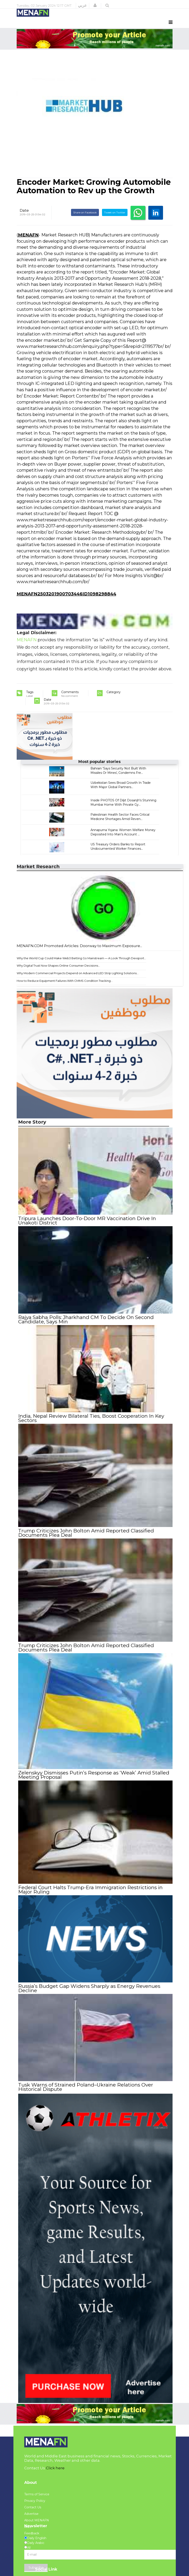  I want to click on Tweet on Twitter, so click(114, 212).